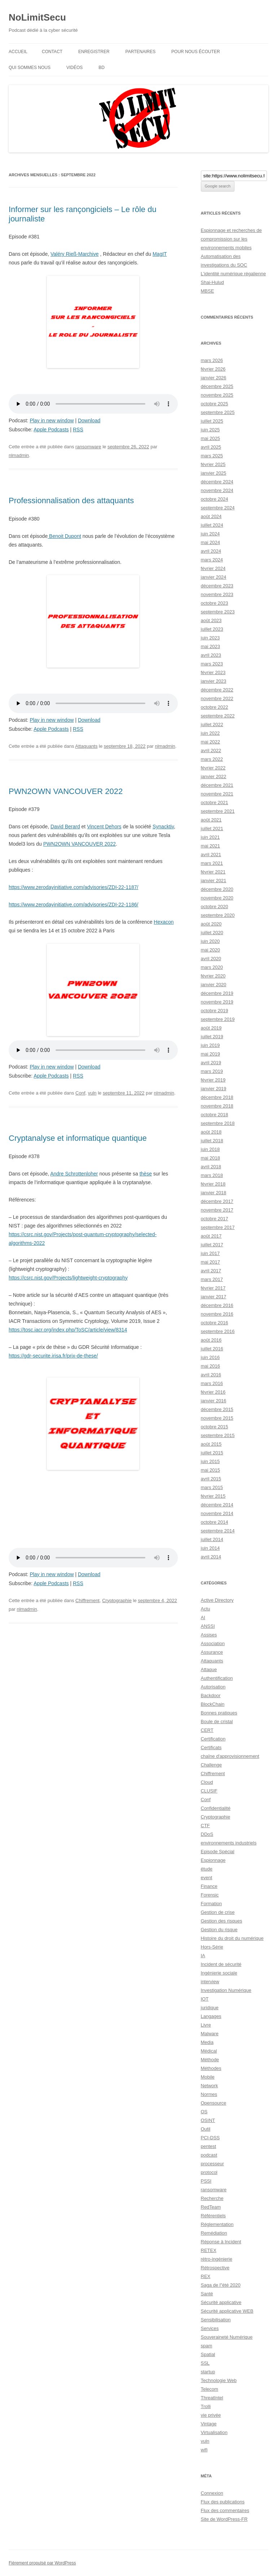 This screenshot has height=2576, width=277. Describe the element at coordinates (89, 420) in the screenshot. I see `Download` at that location.